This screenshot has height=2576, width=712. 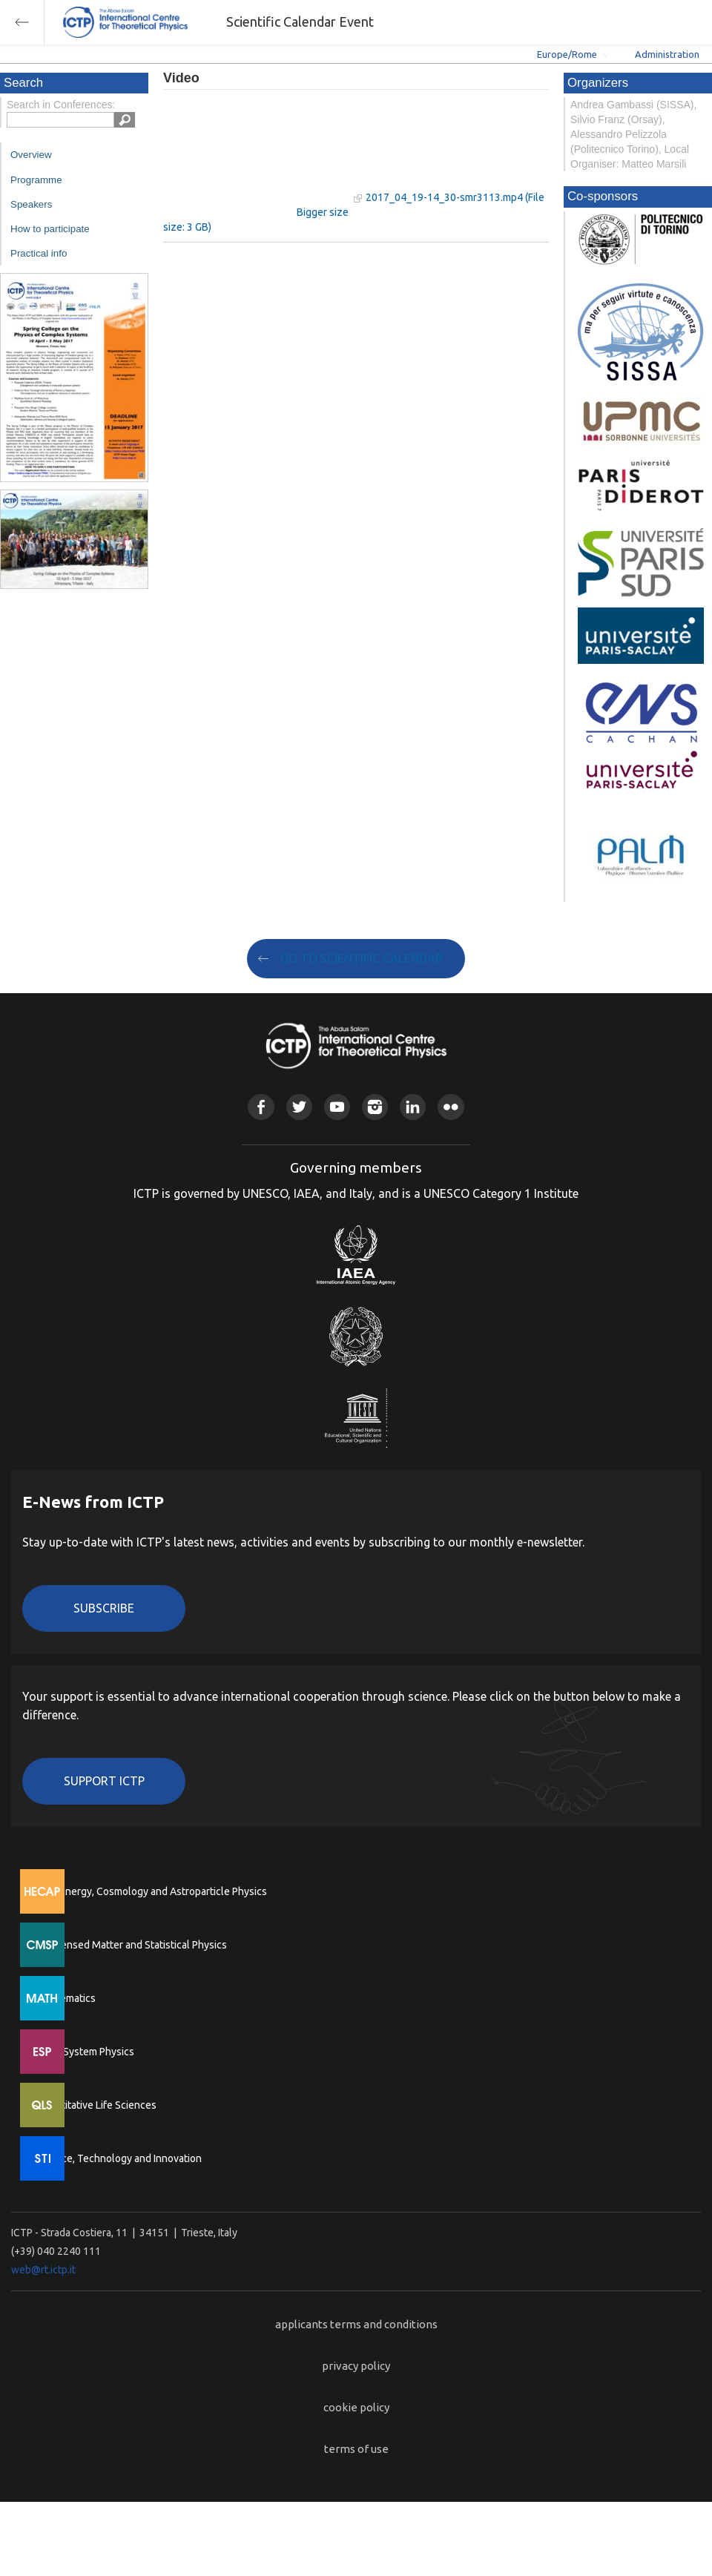 What do you see at coordinates (66, 1998) in the screenshot?
I see `Mathematics` at bounding box center [66, 1998].